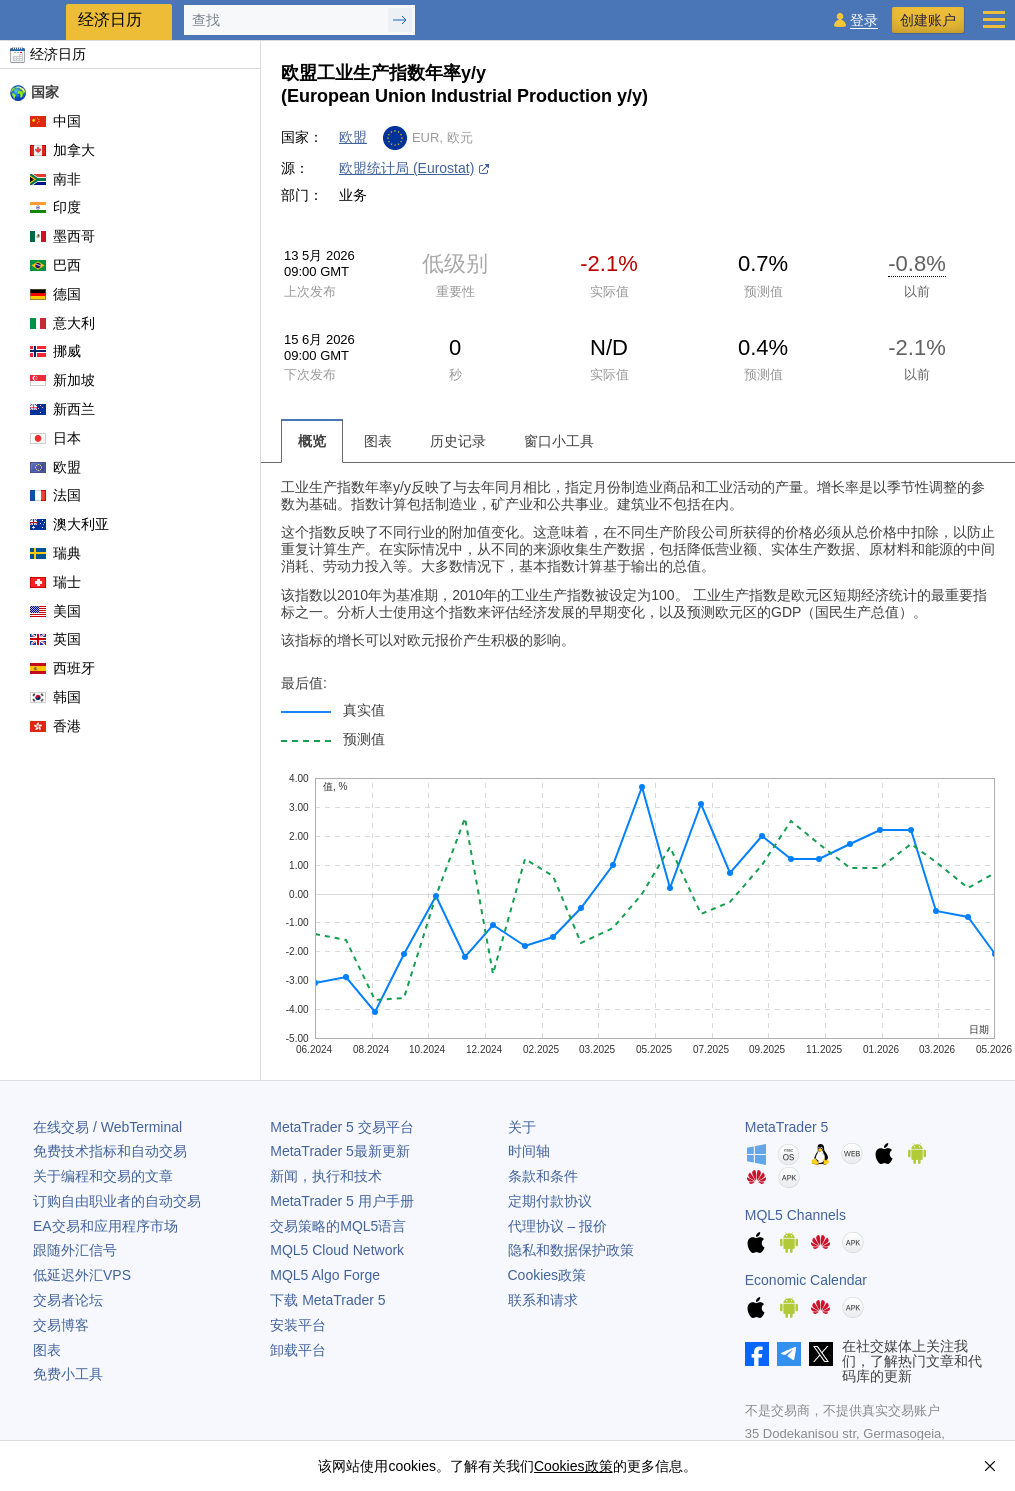  Describe the element at coordinates (62, 236) in the screenshot. I see `墨西哥` at that location.